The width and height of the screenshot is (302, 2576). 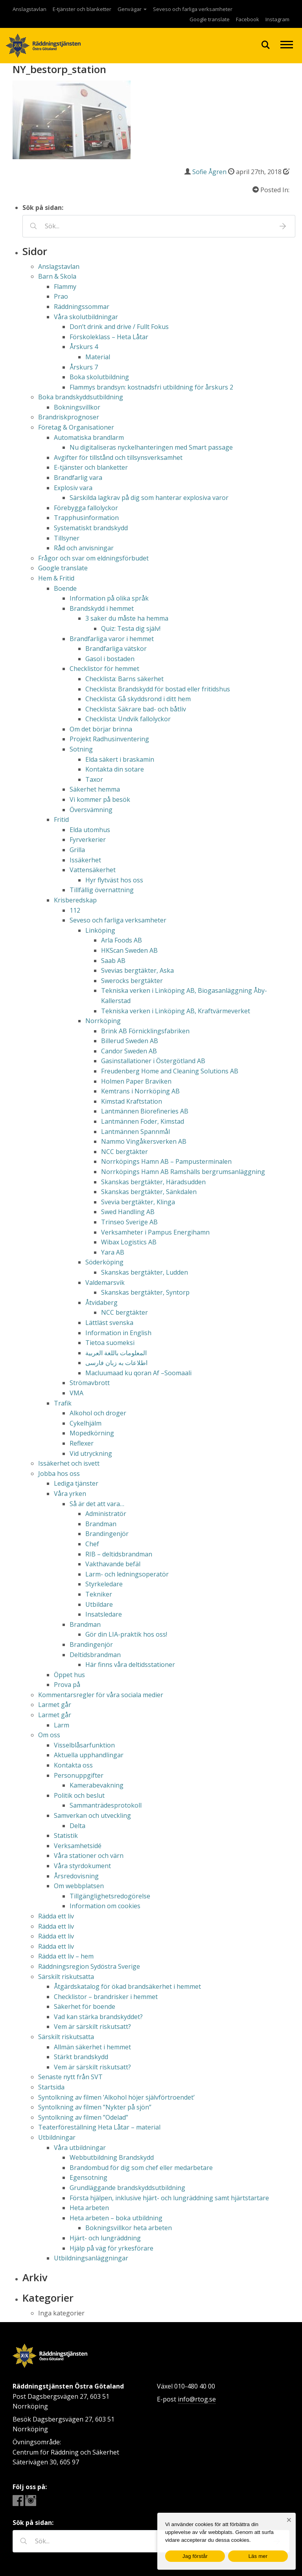 I want to click on Kemtrans i Norrköping AB, so click(x=140, y=1091).